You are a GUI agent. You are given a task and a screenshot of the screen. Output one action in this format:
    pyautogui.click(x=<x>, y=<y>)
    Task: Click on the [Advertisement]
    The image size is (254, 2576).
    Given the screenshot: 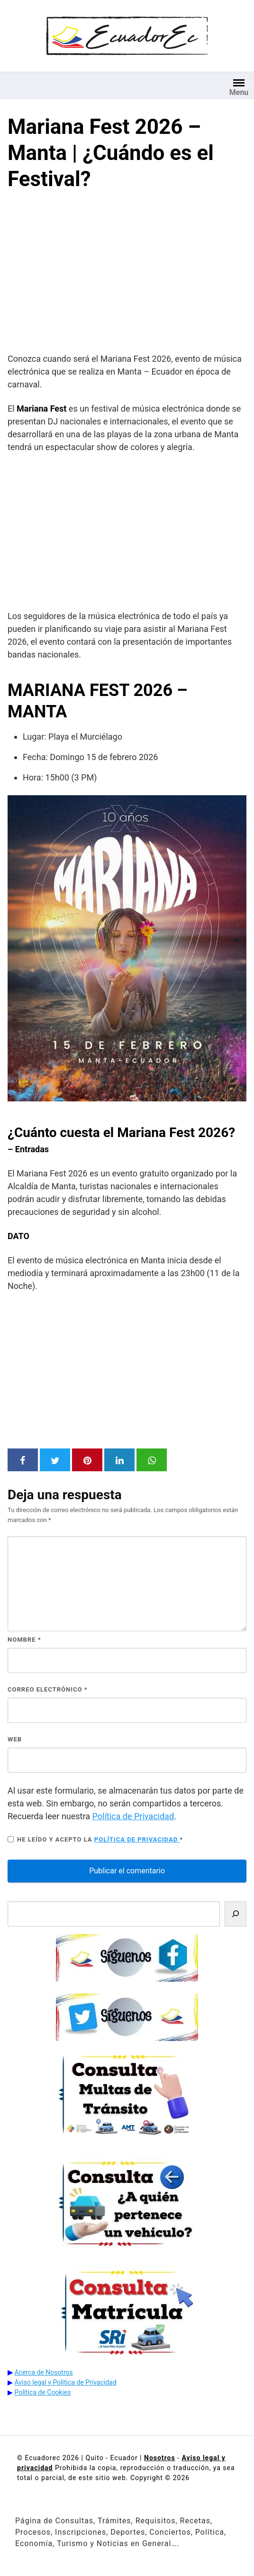 What is the action you would take?
    pyautogui.click(x=127, y=273)
    